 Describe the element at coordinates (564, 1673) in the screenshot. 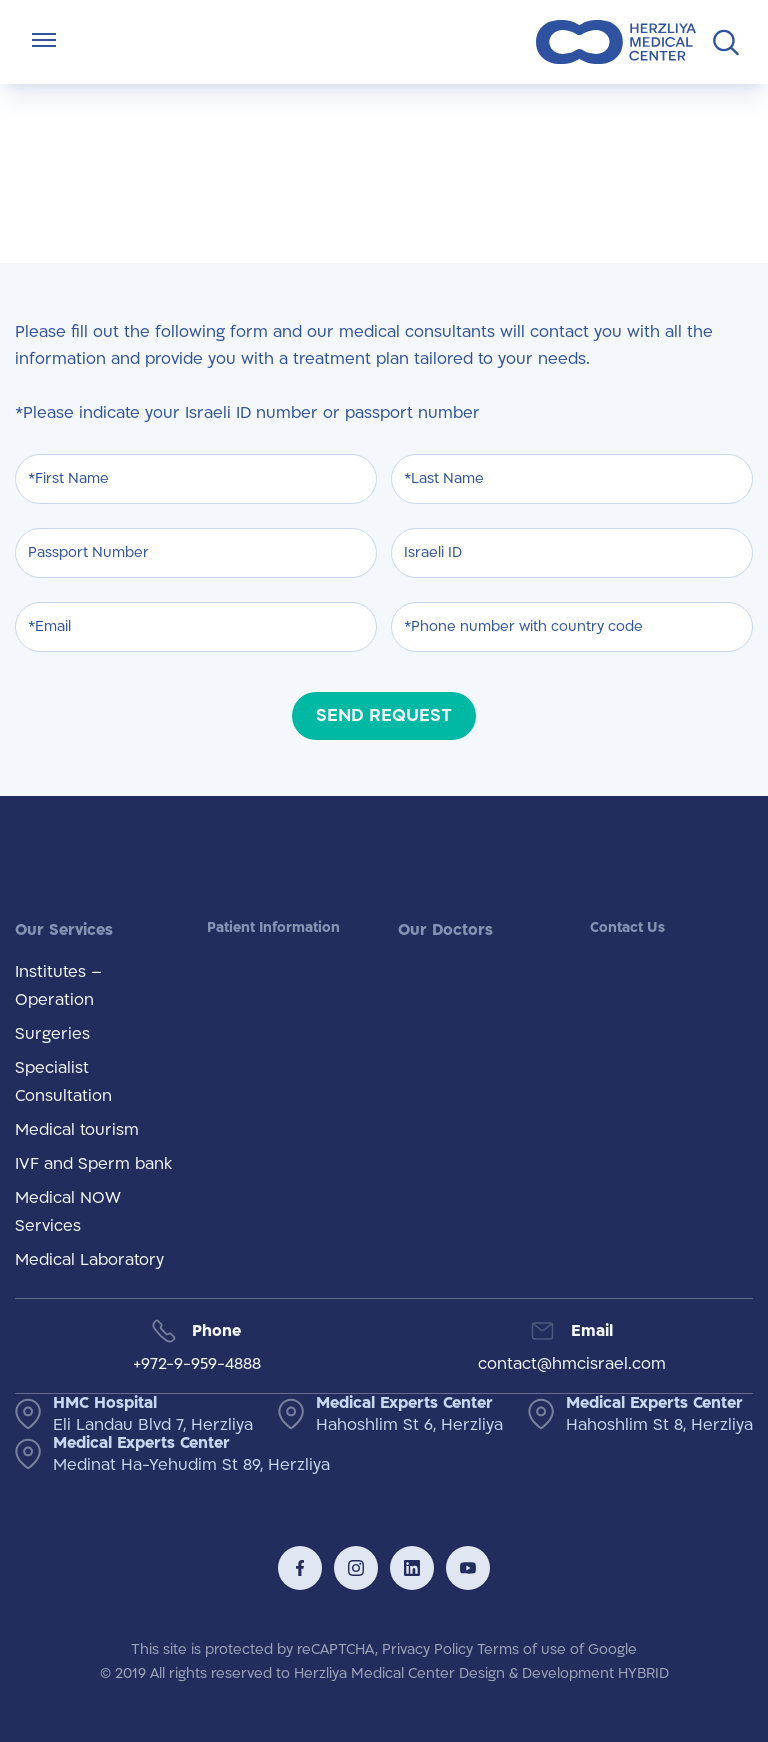

I see `Design & Development HYBRID` at that location.